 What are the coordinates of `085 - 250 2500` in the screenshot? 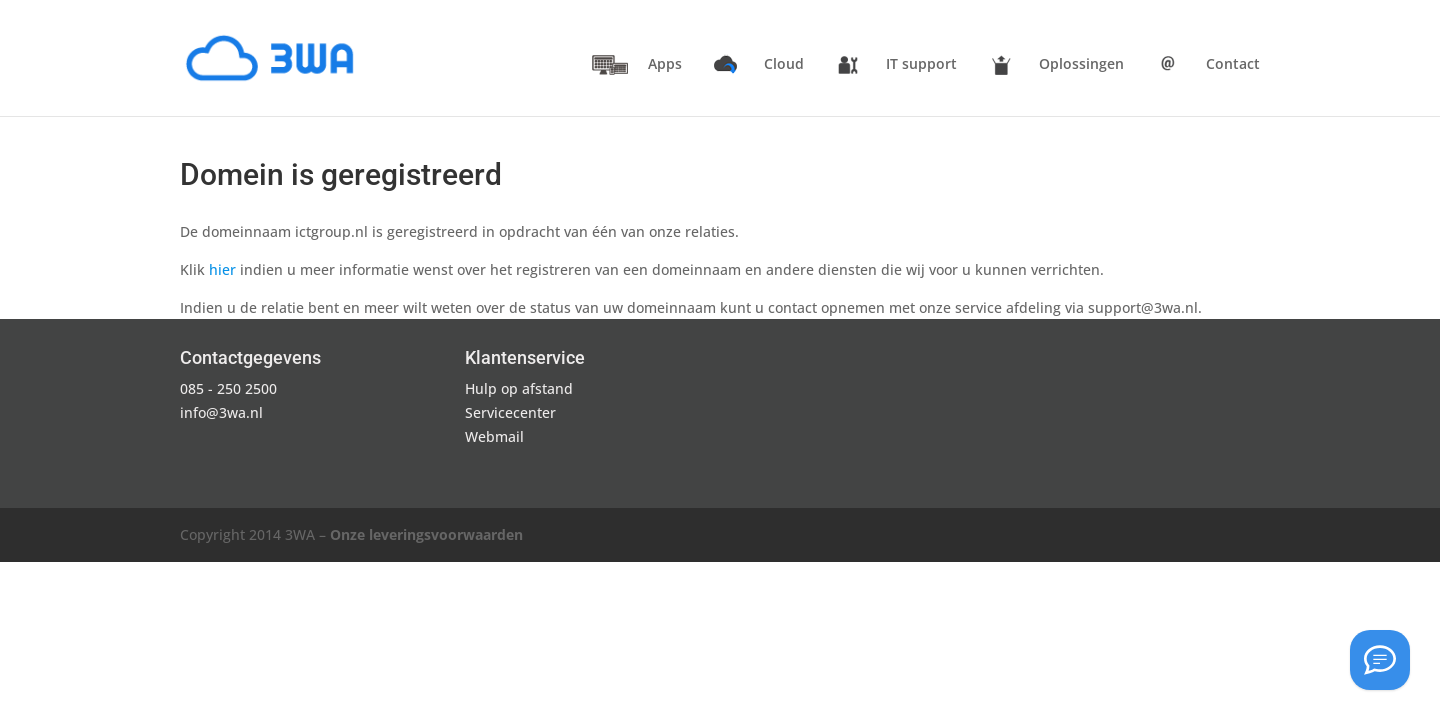 It's located at (228, 388).